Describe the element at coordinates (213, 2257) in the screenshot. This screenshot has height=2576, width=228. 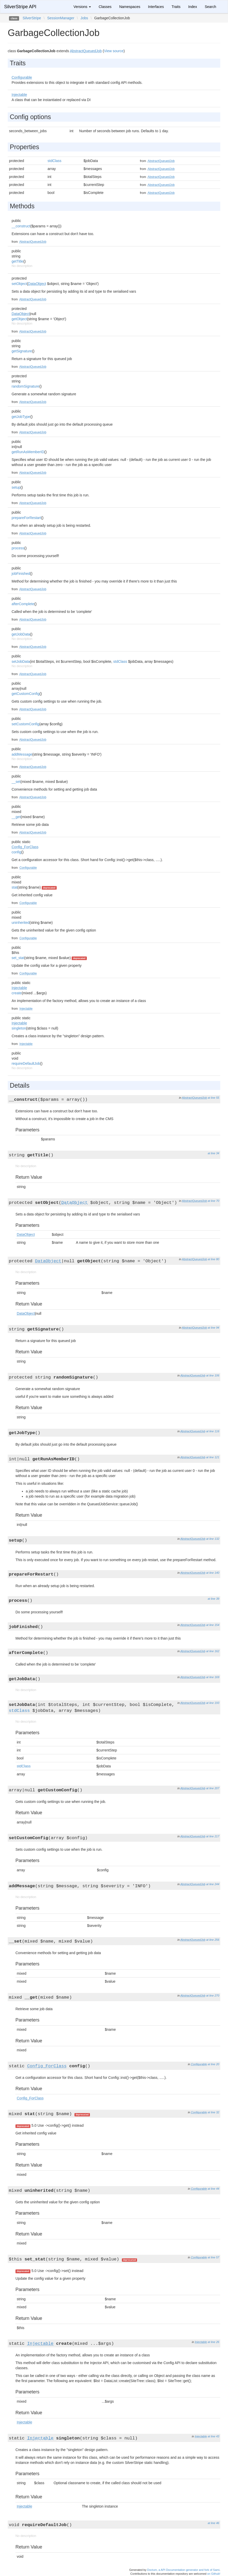
I see `at line 57` at that location.